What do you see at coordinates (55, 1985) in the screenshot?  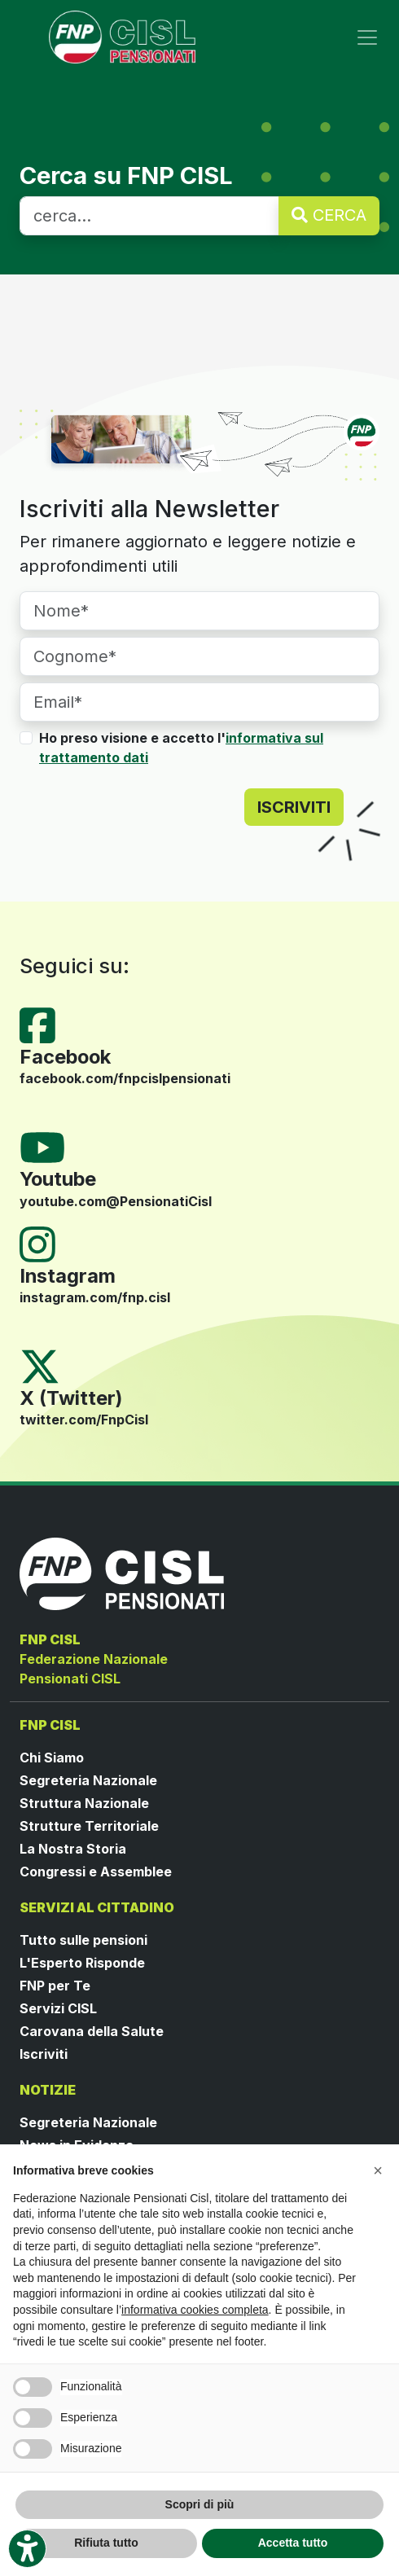 I see `FNP per Te` at bounding box center [55, 1985].